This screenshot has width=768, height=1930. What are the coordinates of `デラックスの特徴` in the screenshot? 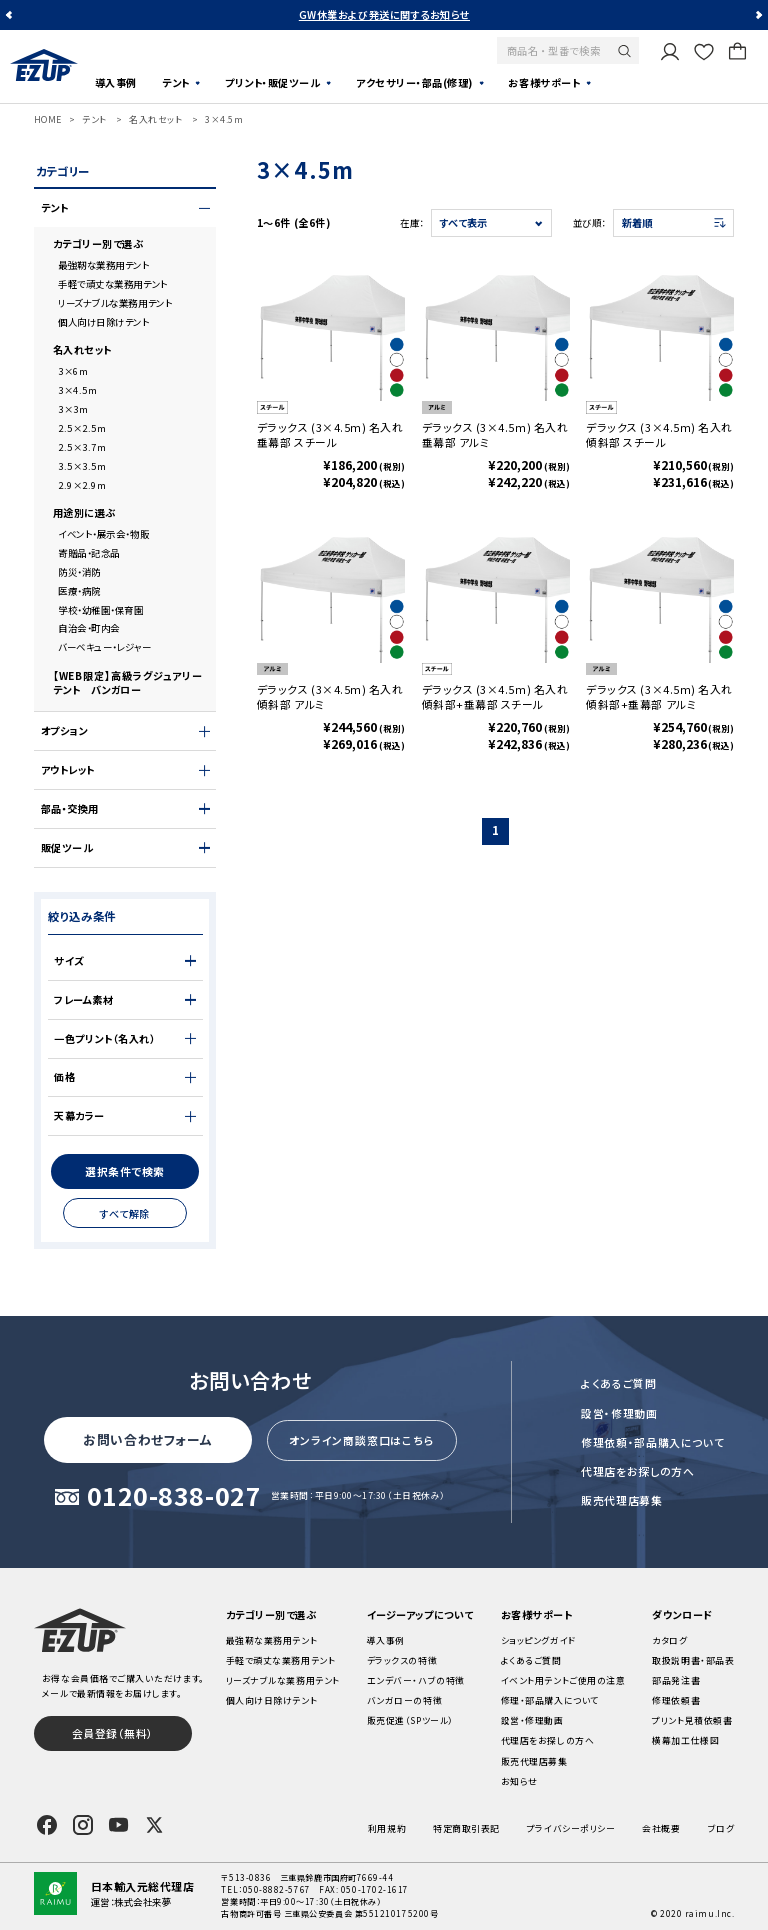 It's located at (402, 1660).